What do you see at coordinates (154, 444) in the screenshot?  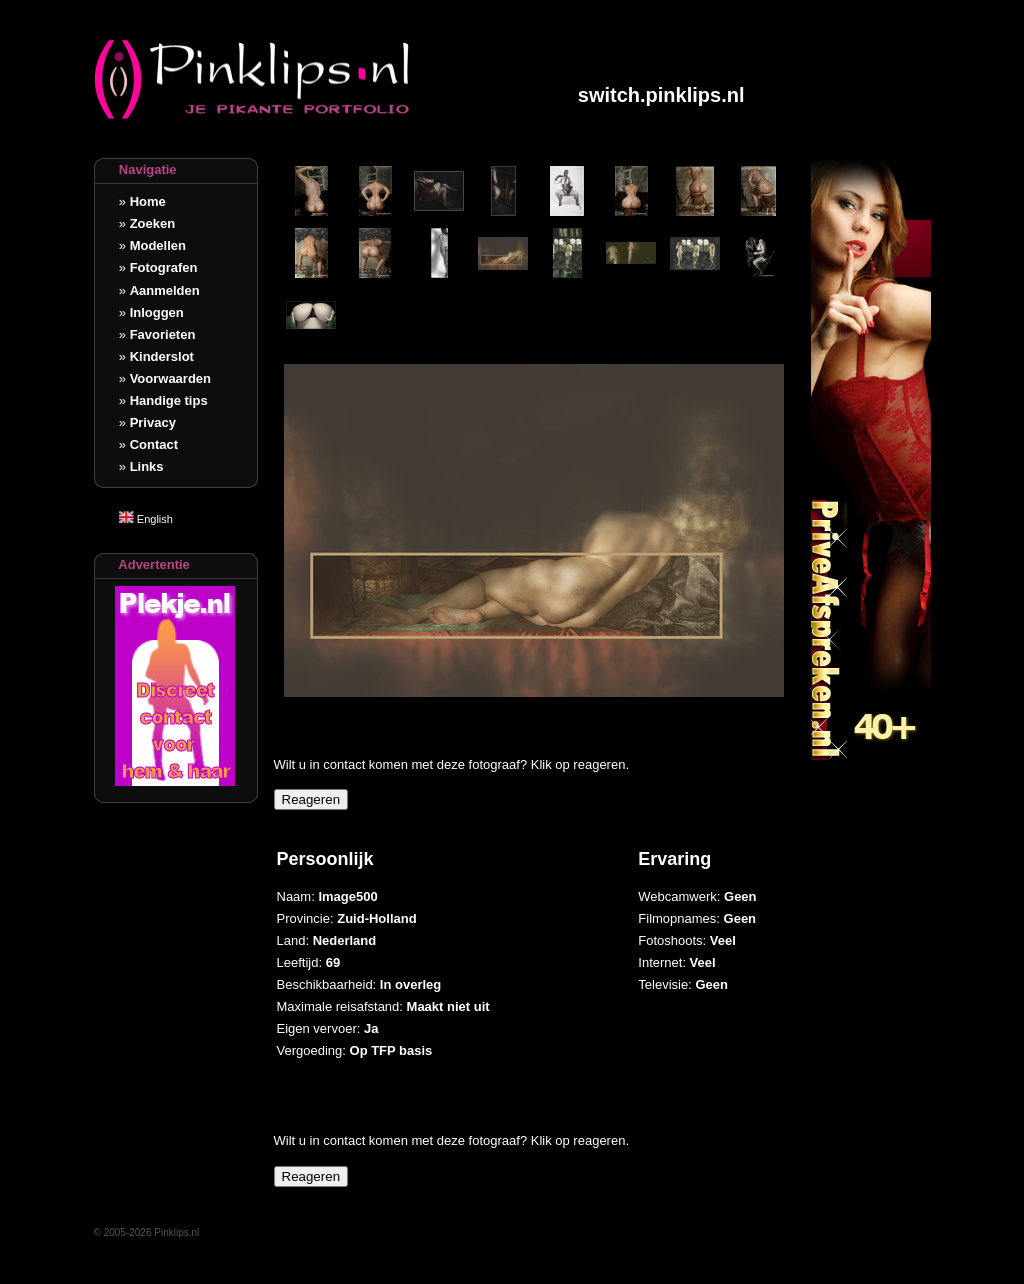 I see `Contact` at bounding box center [154, 444].